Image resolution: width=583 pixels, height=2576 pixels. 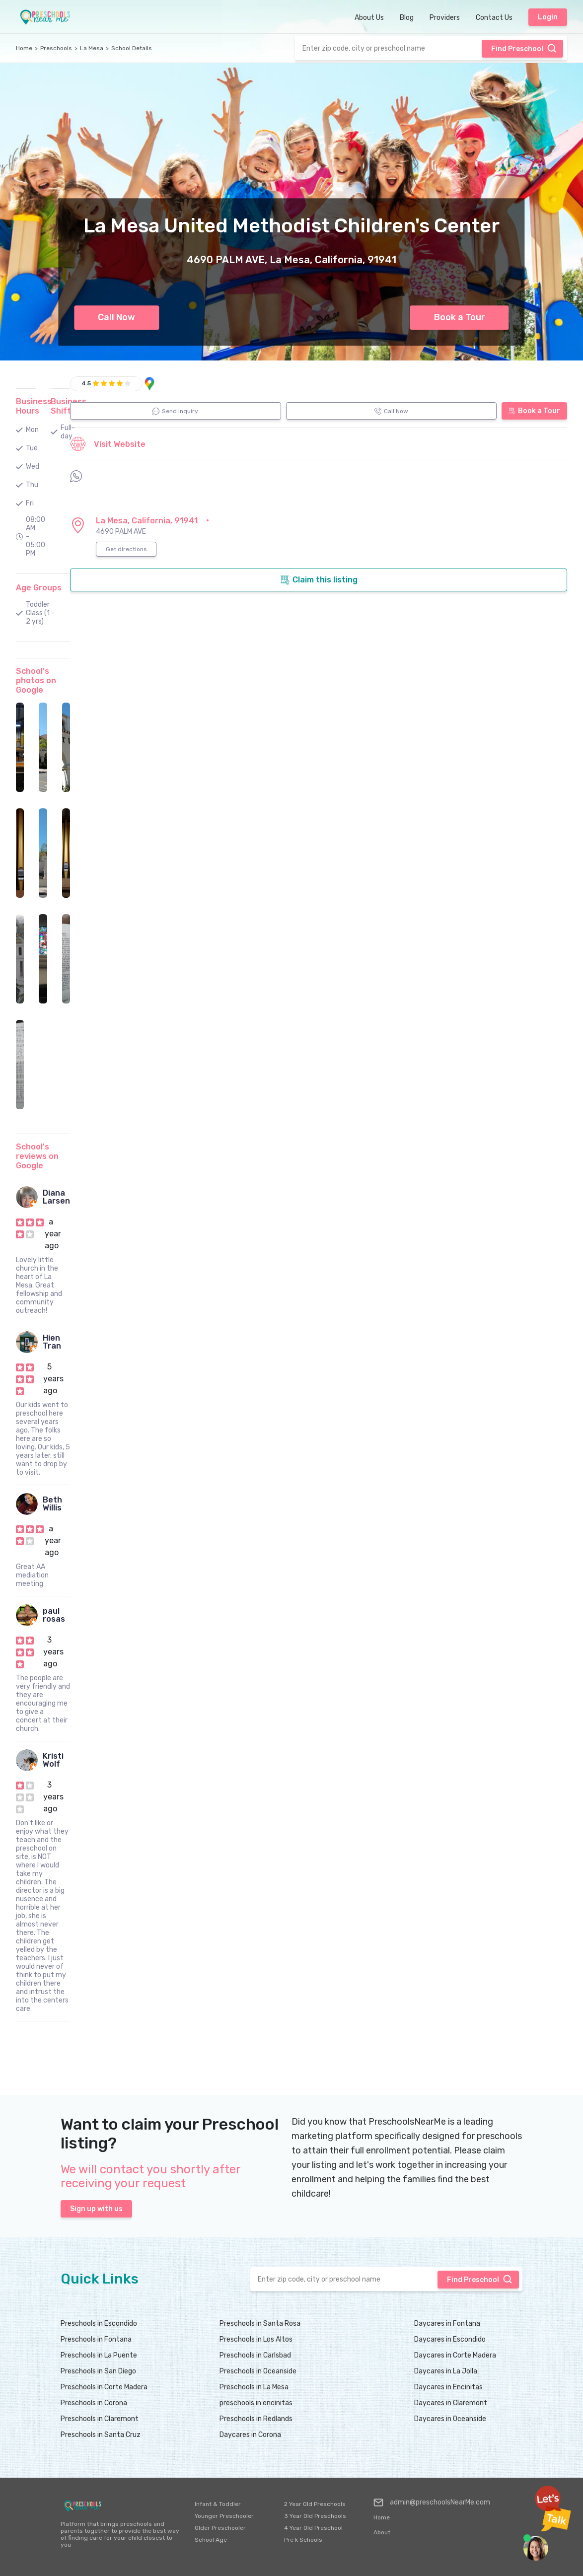 I want to click on admin@preschoolsNearMe.com, so click(x=431, y=2502).